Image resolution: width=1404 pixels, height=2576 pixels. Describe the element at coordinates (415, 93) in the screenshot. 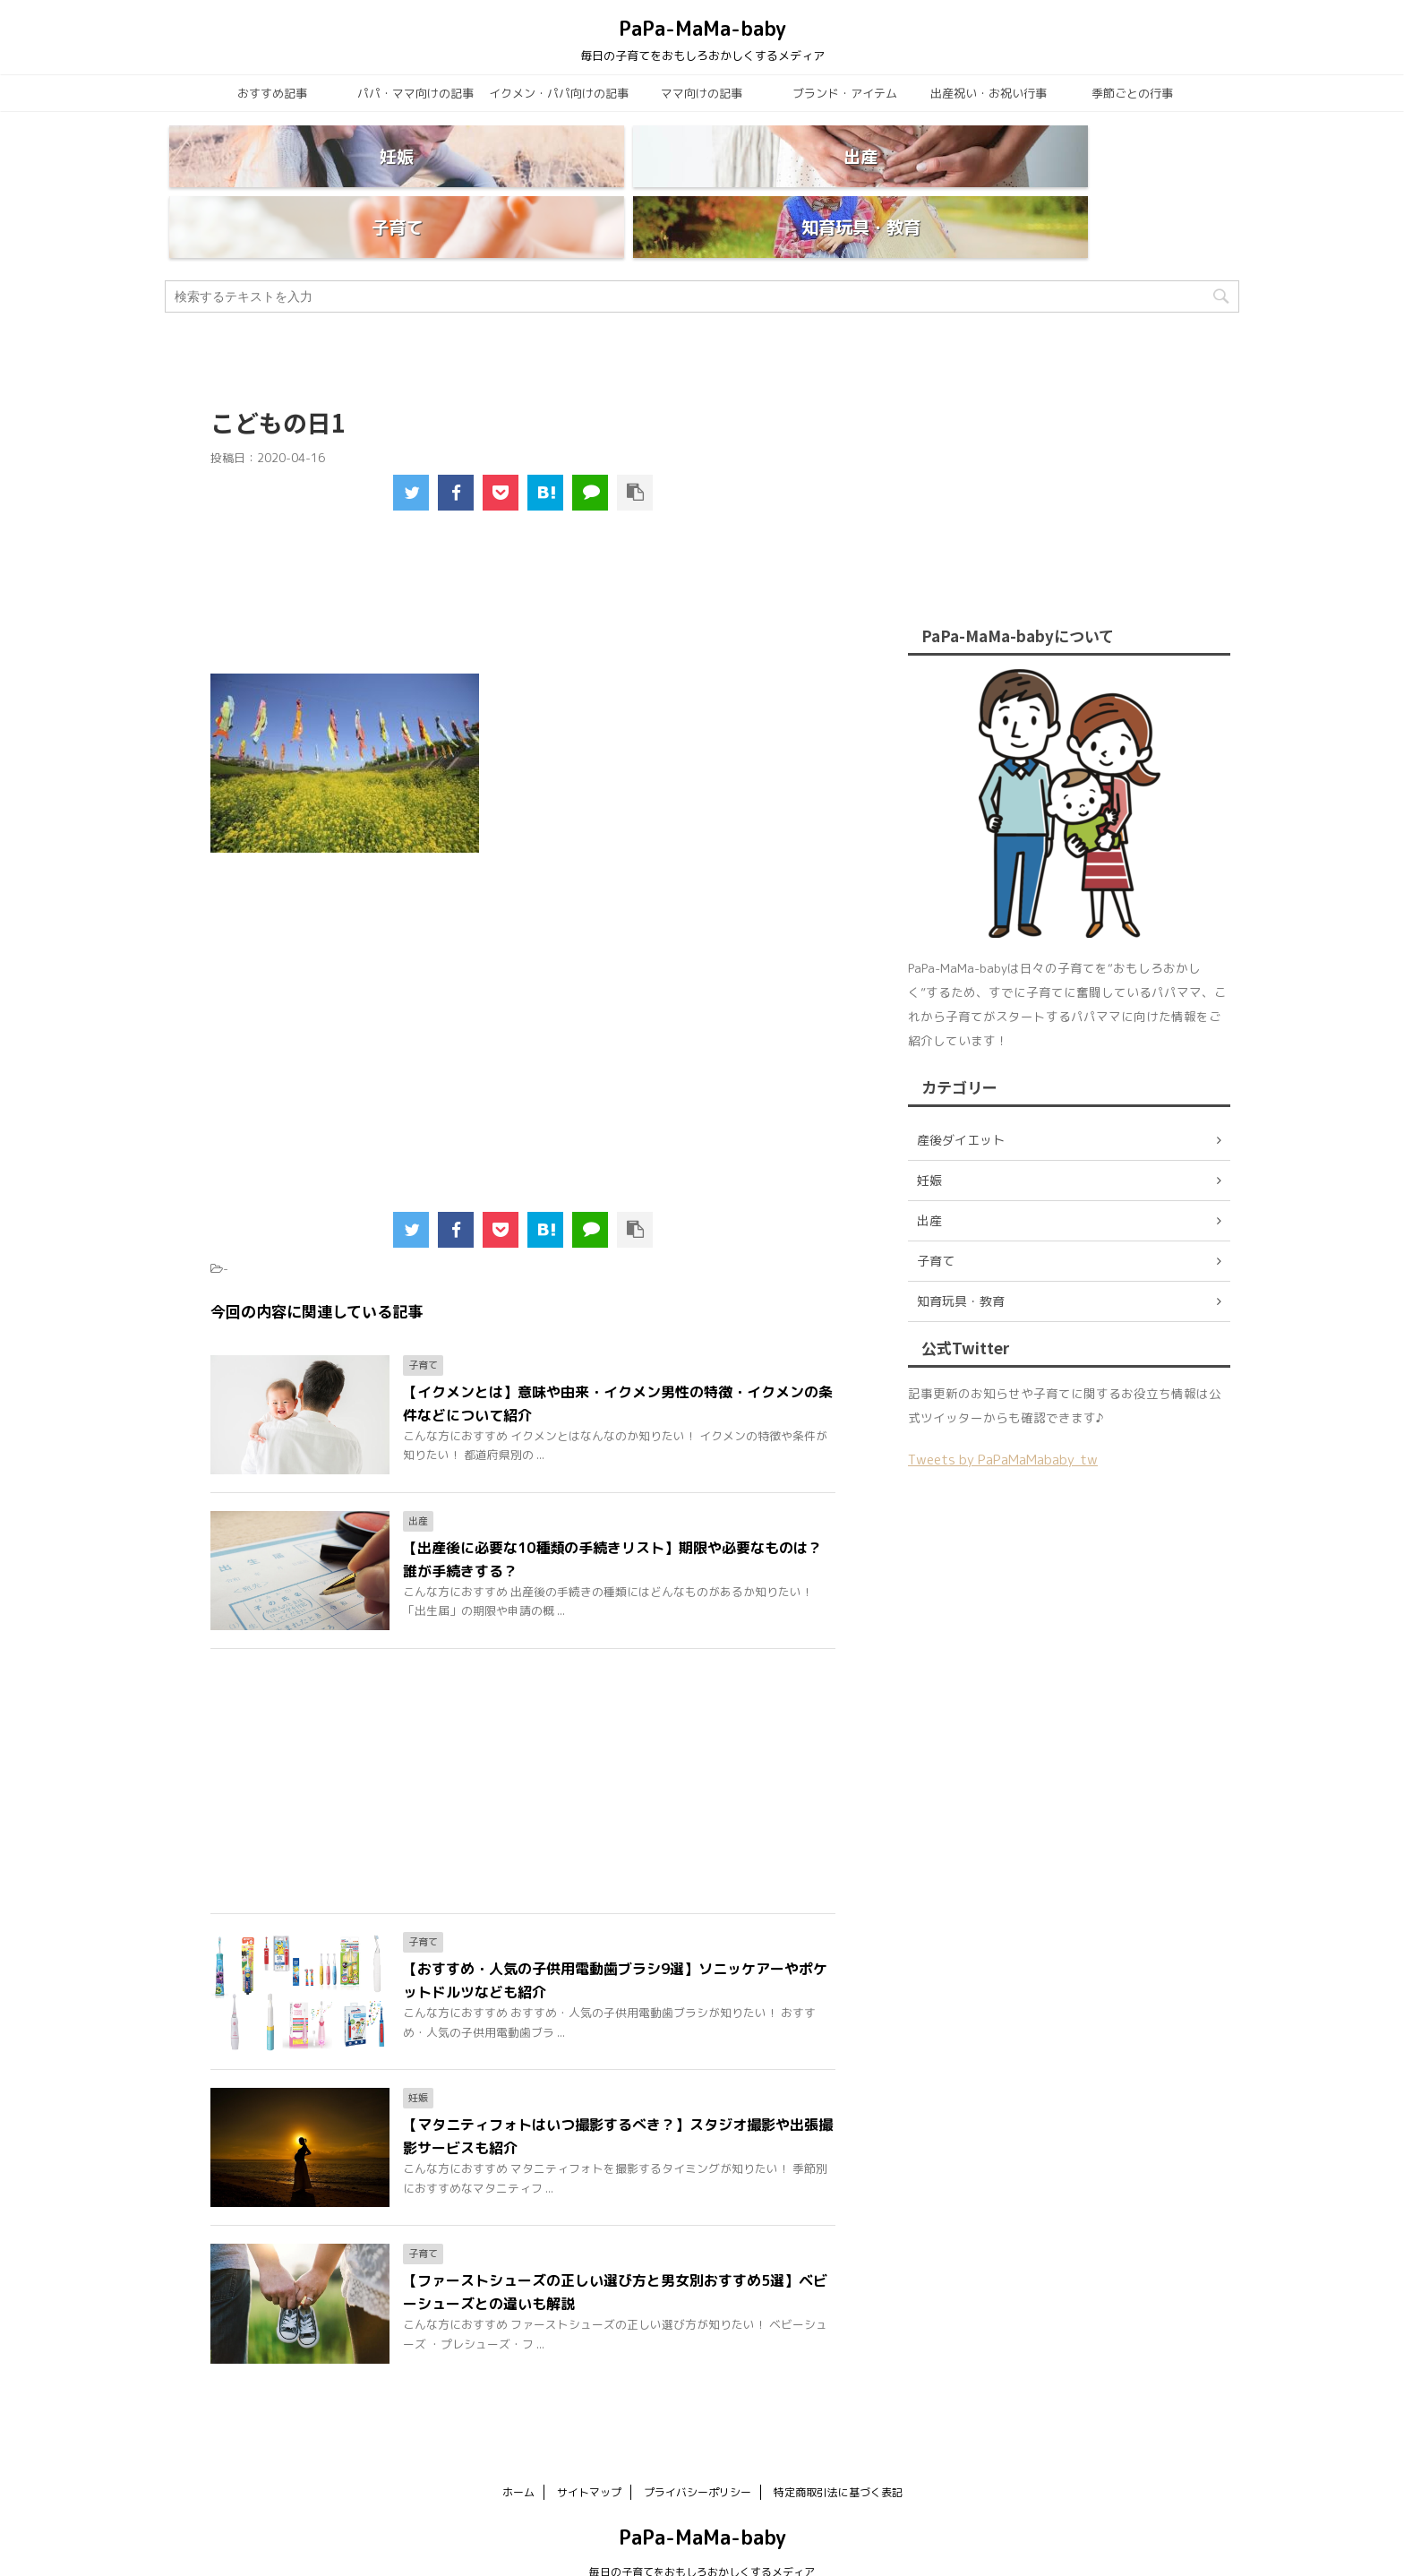

I see `パパ・ママ向けの記事` at that location.